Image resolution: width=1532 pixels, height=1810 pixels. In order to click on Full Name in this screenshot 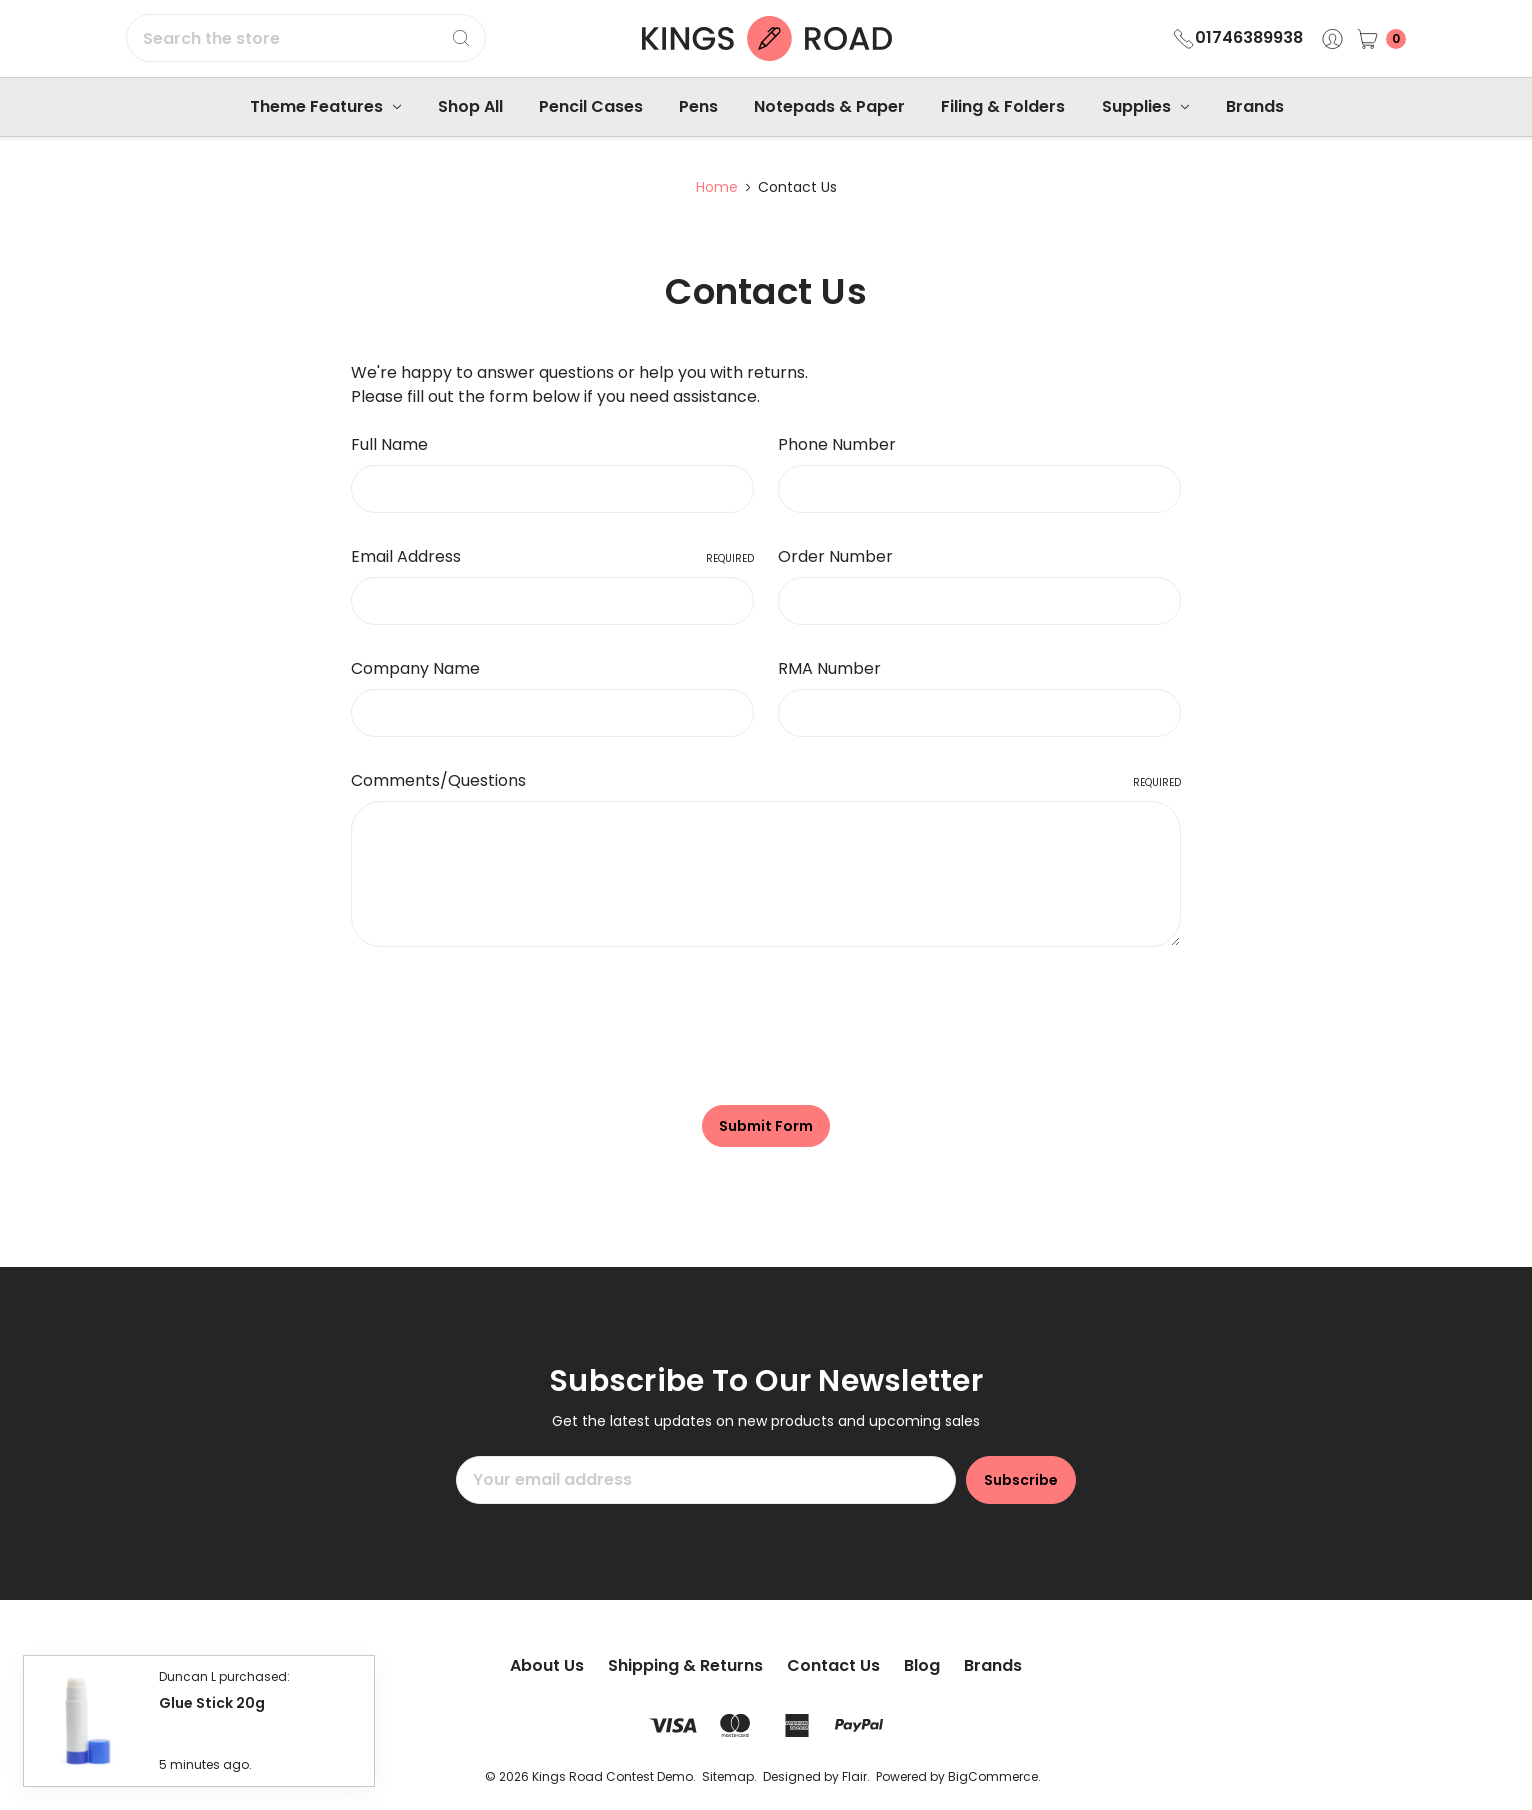, I will do `click(389, 444)`.